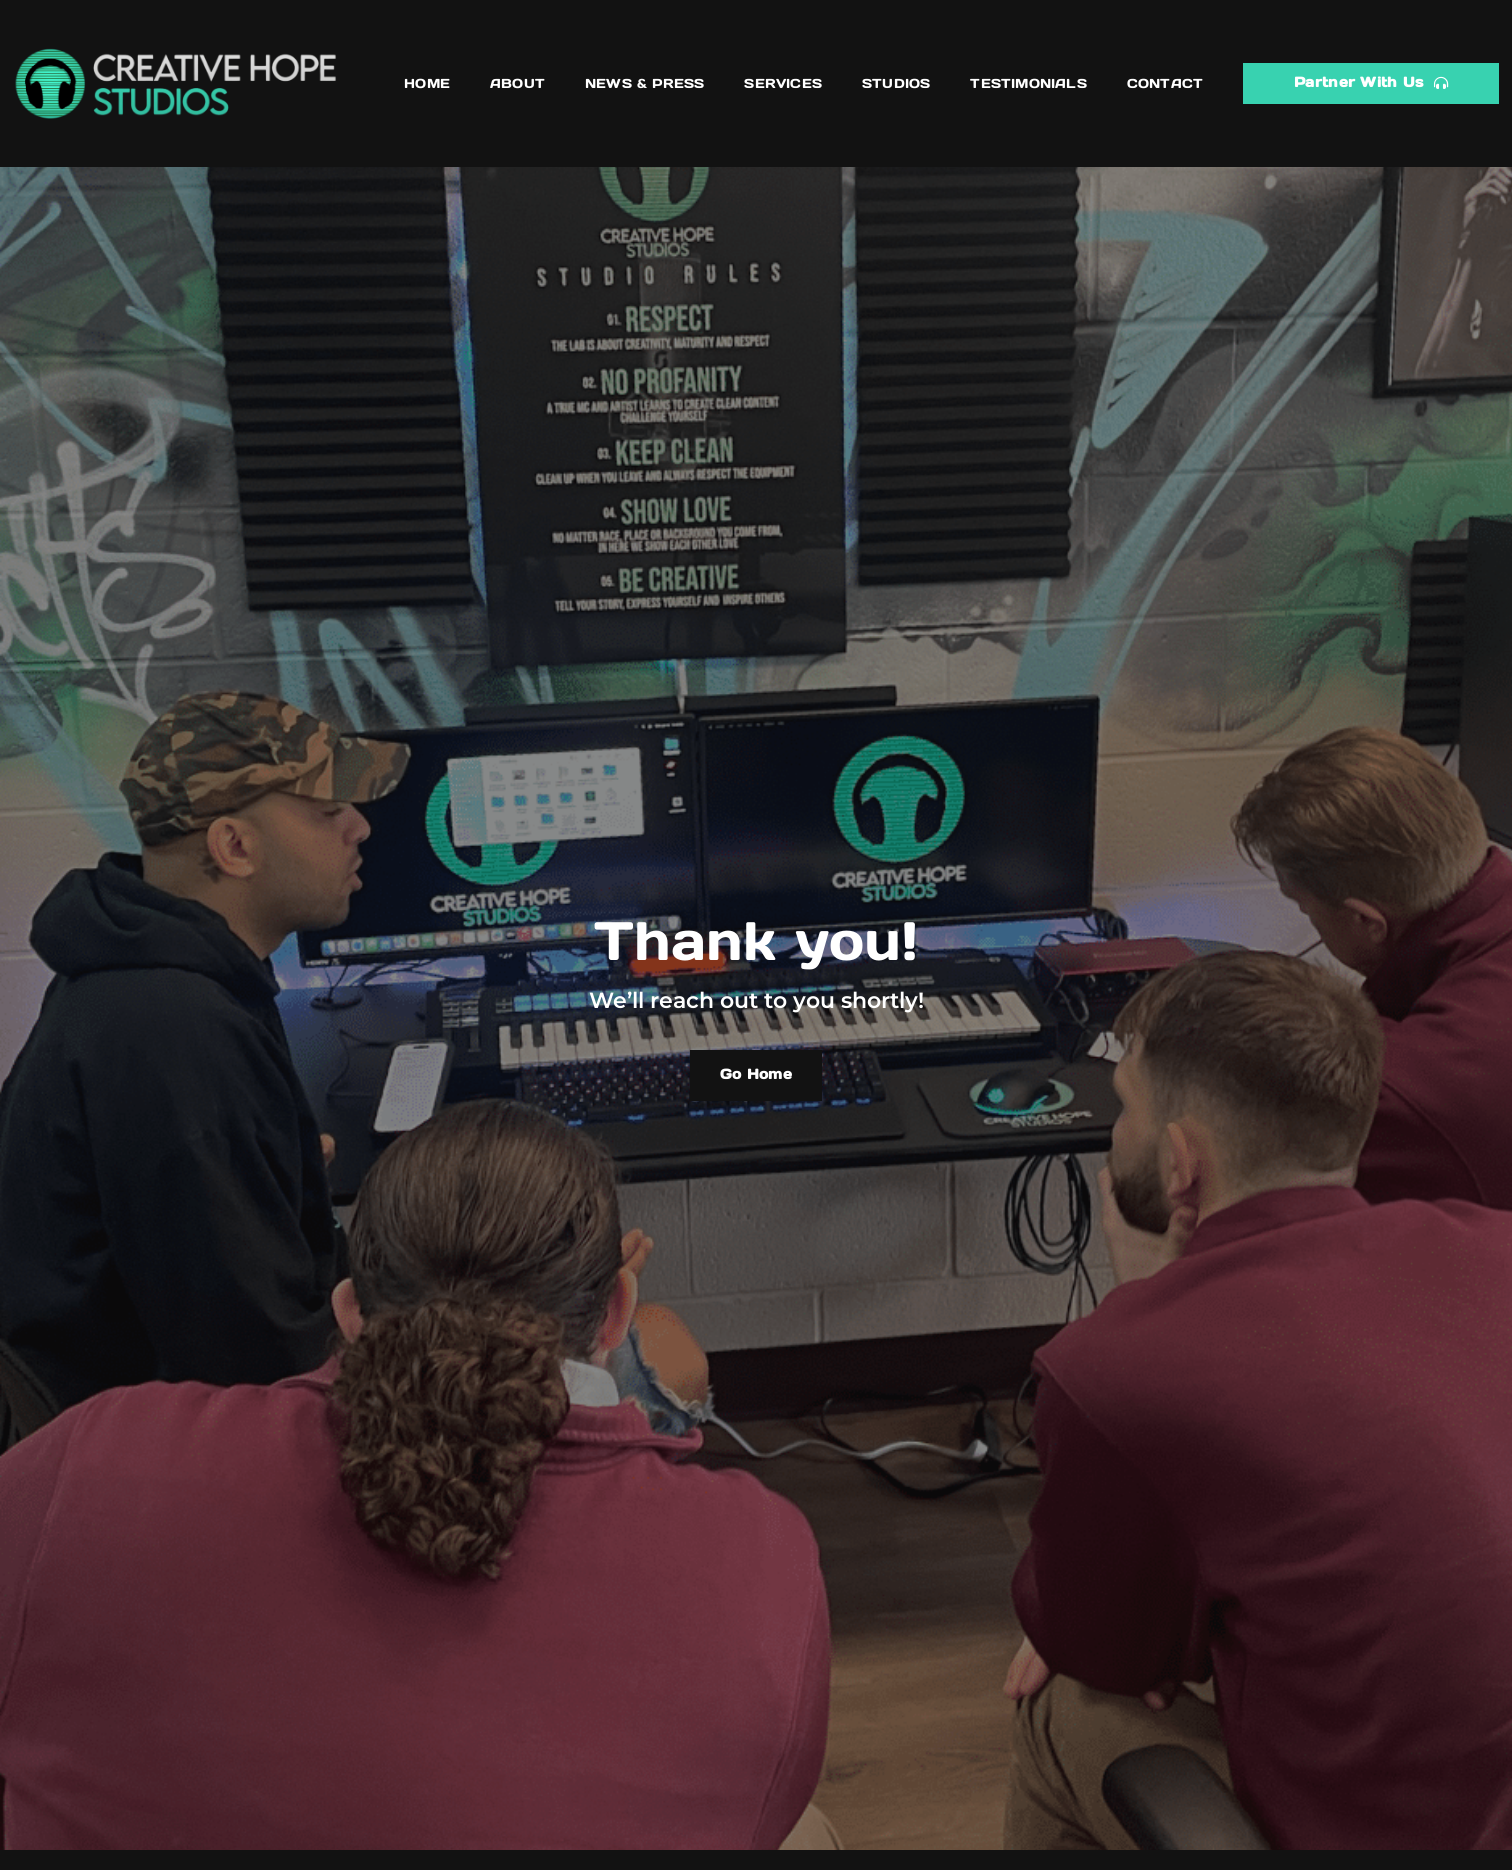 The width and height of the screenshot is (1512, 1870). What do you see at coordinates (896, 83) in the screenshot?
I see `Studios` at bounding box center [896, 83].